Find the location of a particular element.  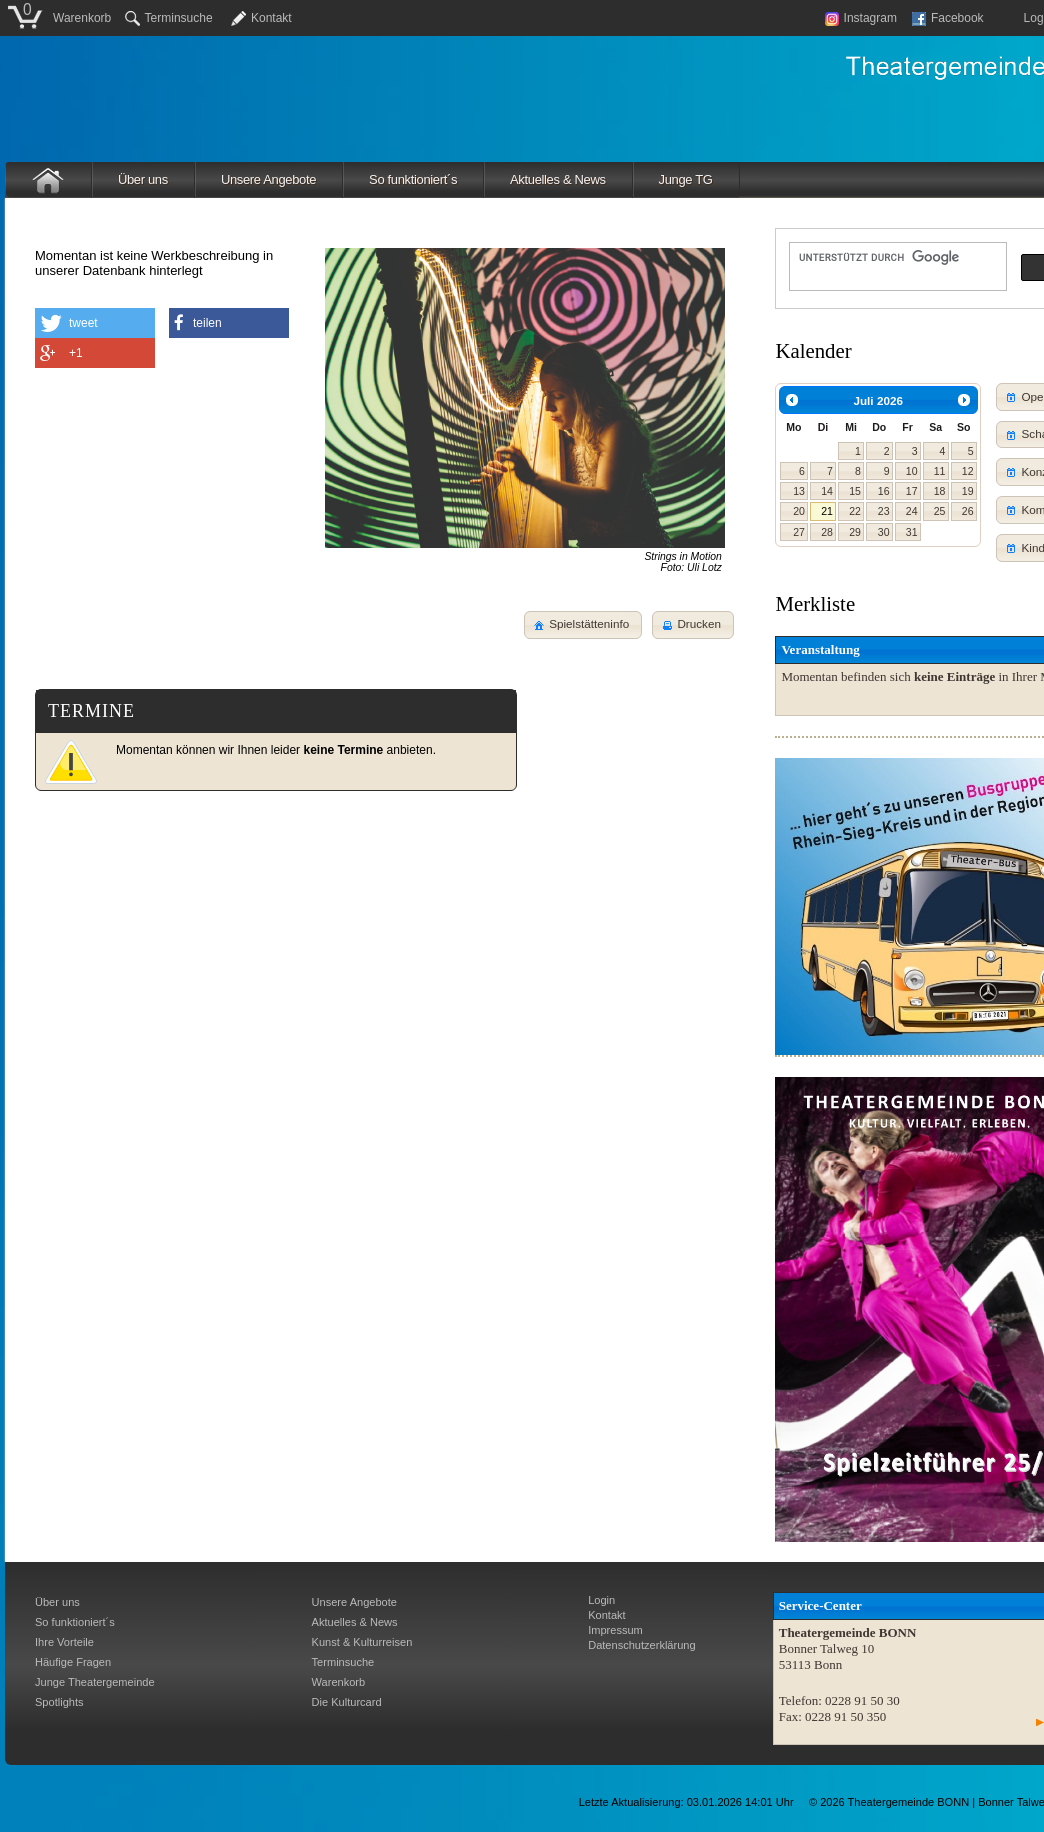

26 is located at coordinates (968, 511).